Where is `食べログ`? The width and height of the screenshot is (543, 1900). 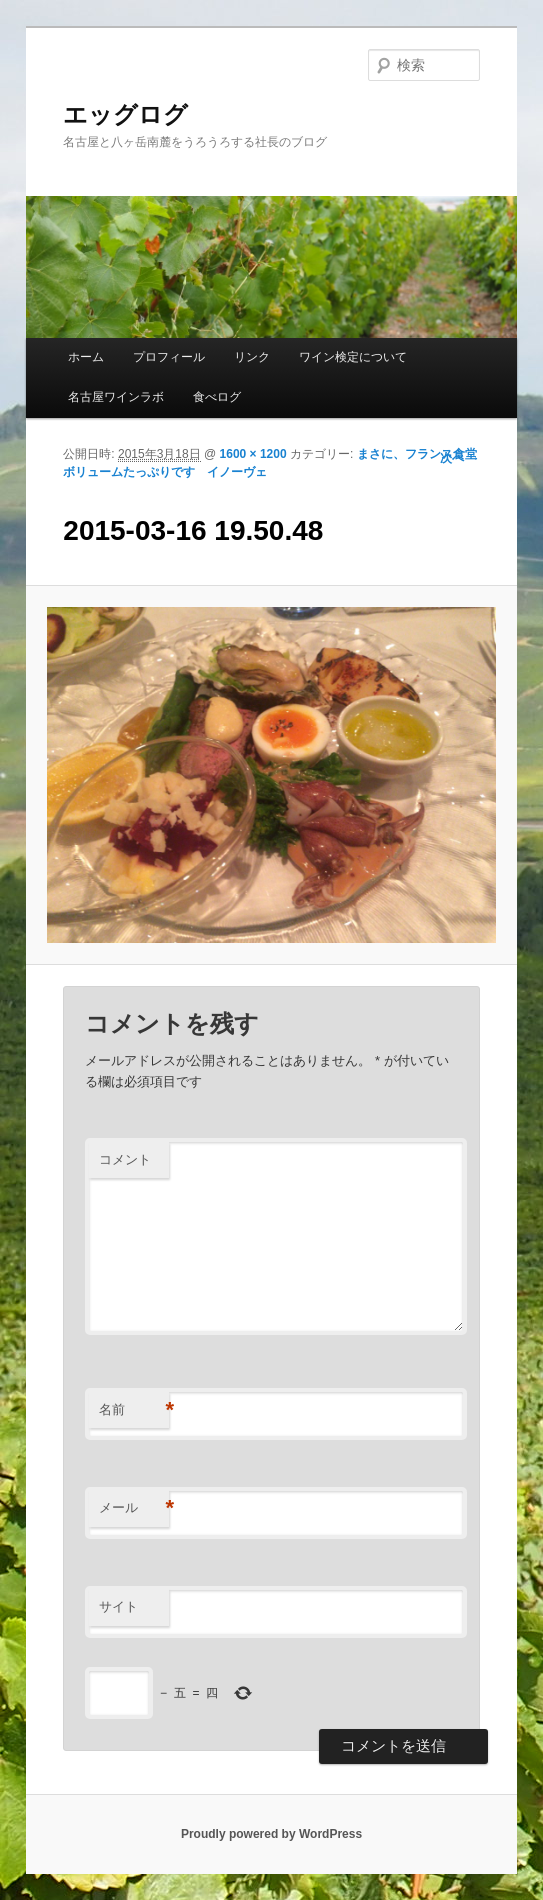
食べログ is located at coordinates (217, 397).